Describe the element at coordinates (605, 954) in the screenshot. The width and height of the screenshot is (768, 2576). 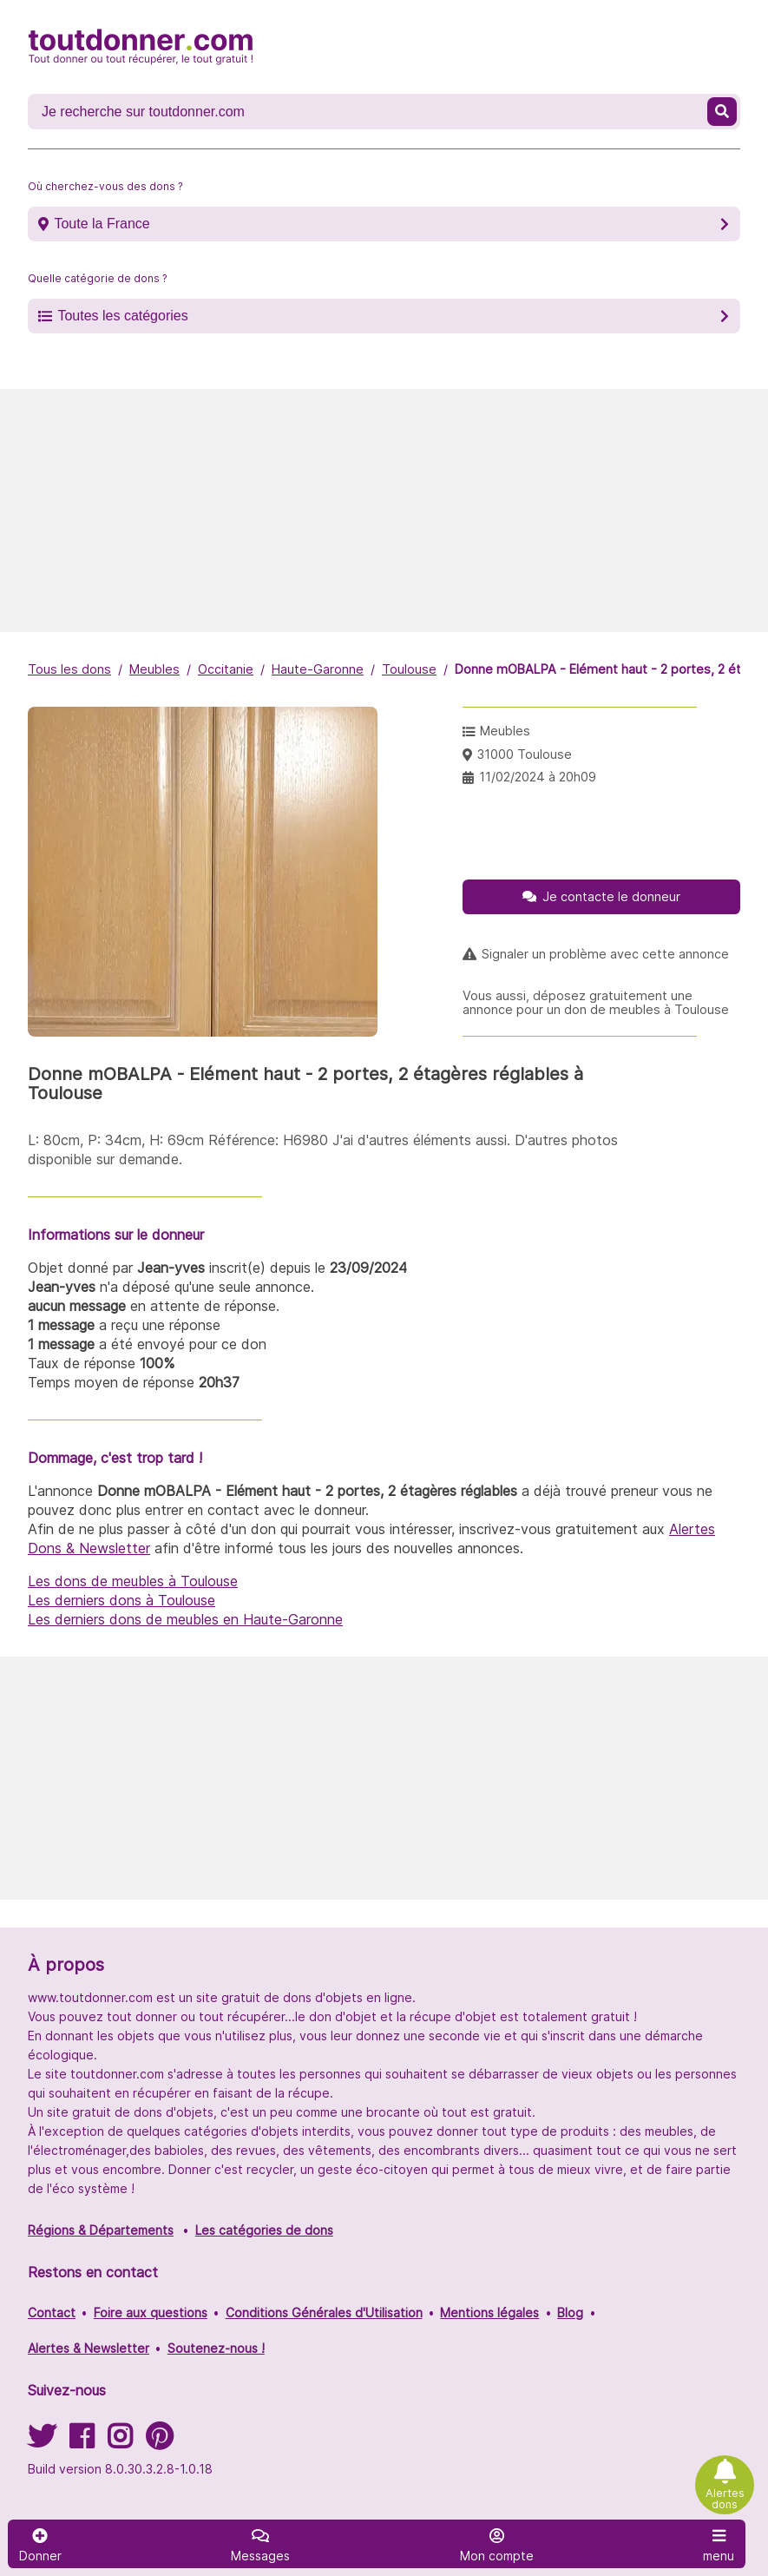
I see `Signaler un problème avec cette annonce` at that location.